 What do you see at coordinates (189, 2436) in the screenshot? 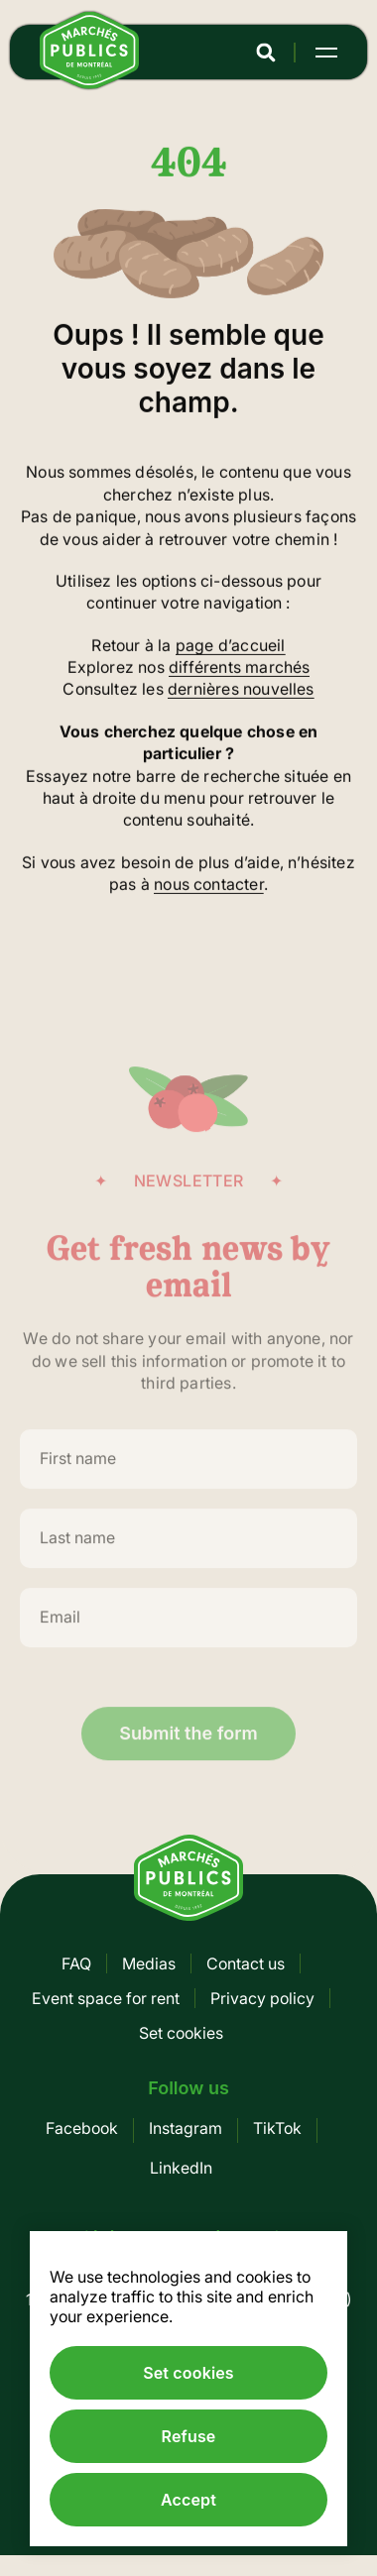
I see `Refuse` at bounding box center [189, 2436].